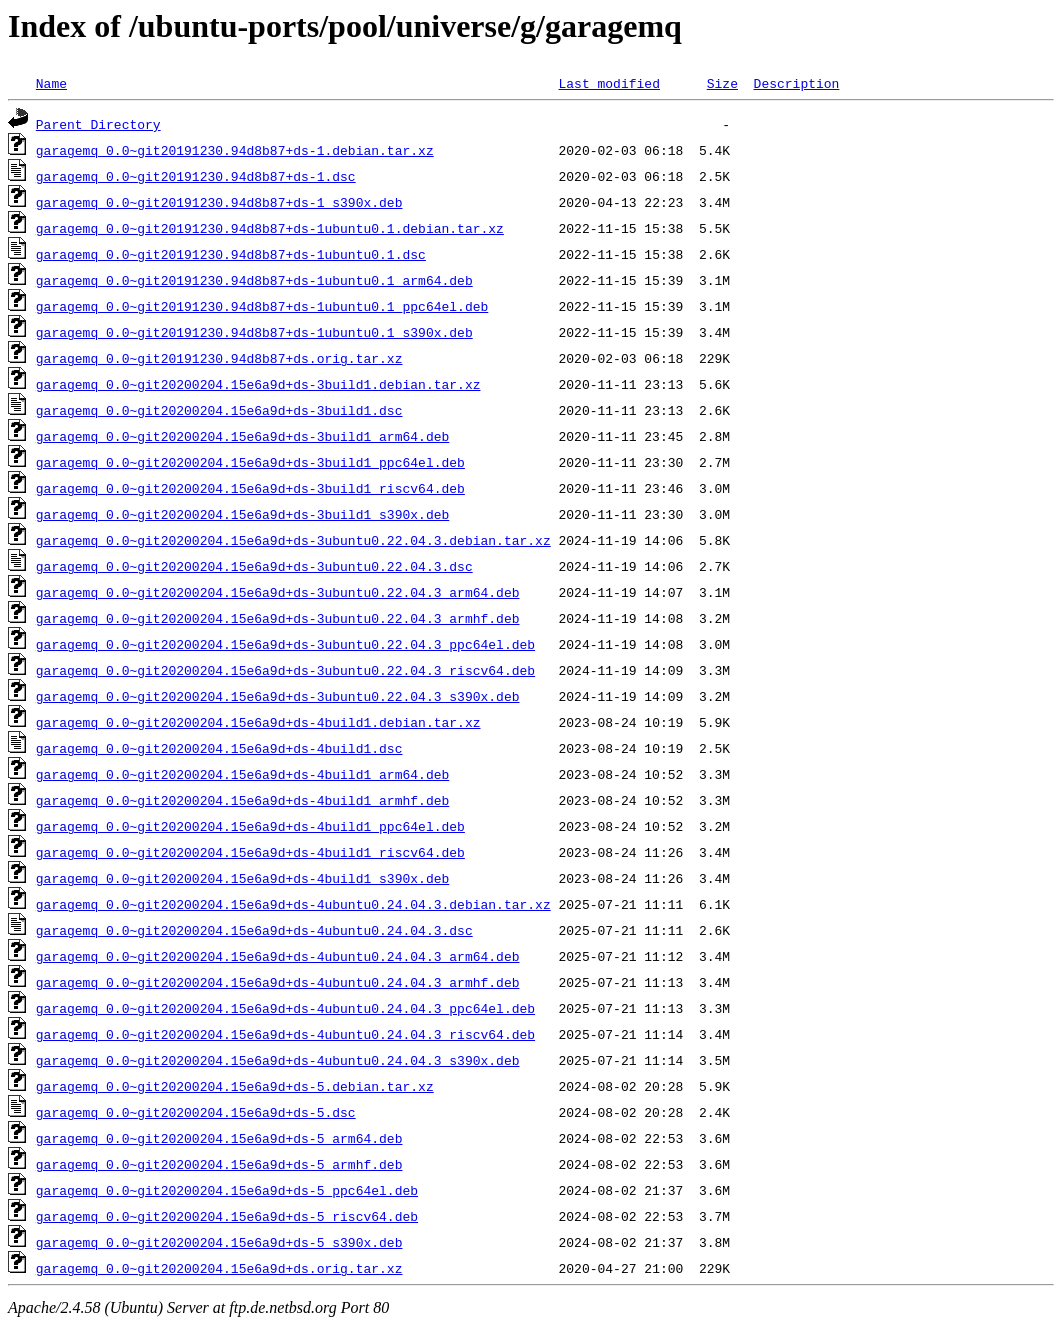  What do you see at coordinates (293, 904) in the screenshot?
I see `garagemq_0.0~git20200204.15e6a9d+ds-4ubuntu0.24.04.3.debian.tar.xz` at bounding box center [293, 904].